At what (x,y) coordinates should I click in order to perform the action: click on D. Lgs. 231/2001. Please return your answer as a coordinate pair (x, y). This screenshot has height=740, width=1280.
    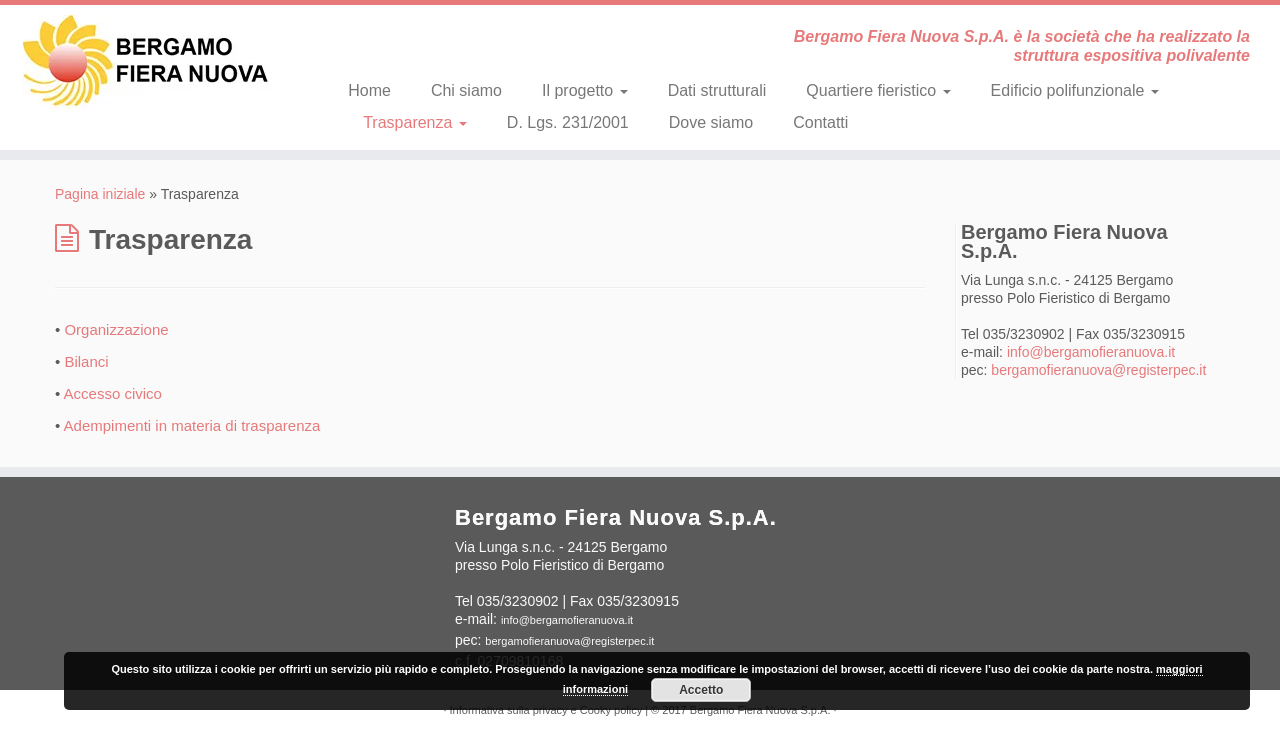
    Looking at the image, I should click on (568, 122).